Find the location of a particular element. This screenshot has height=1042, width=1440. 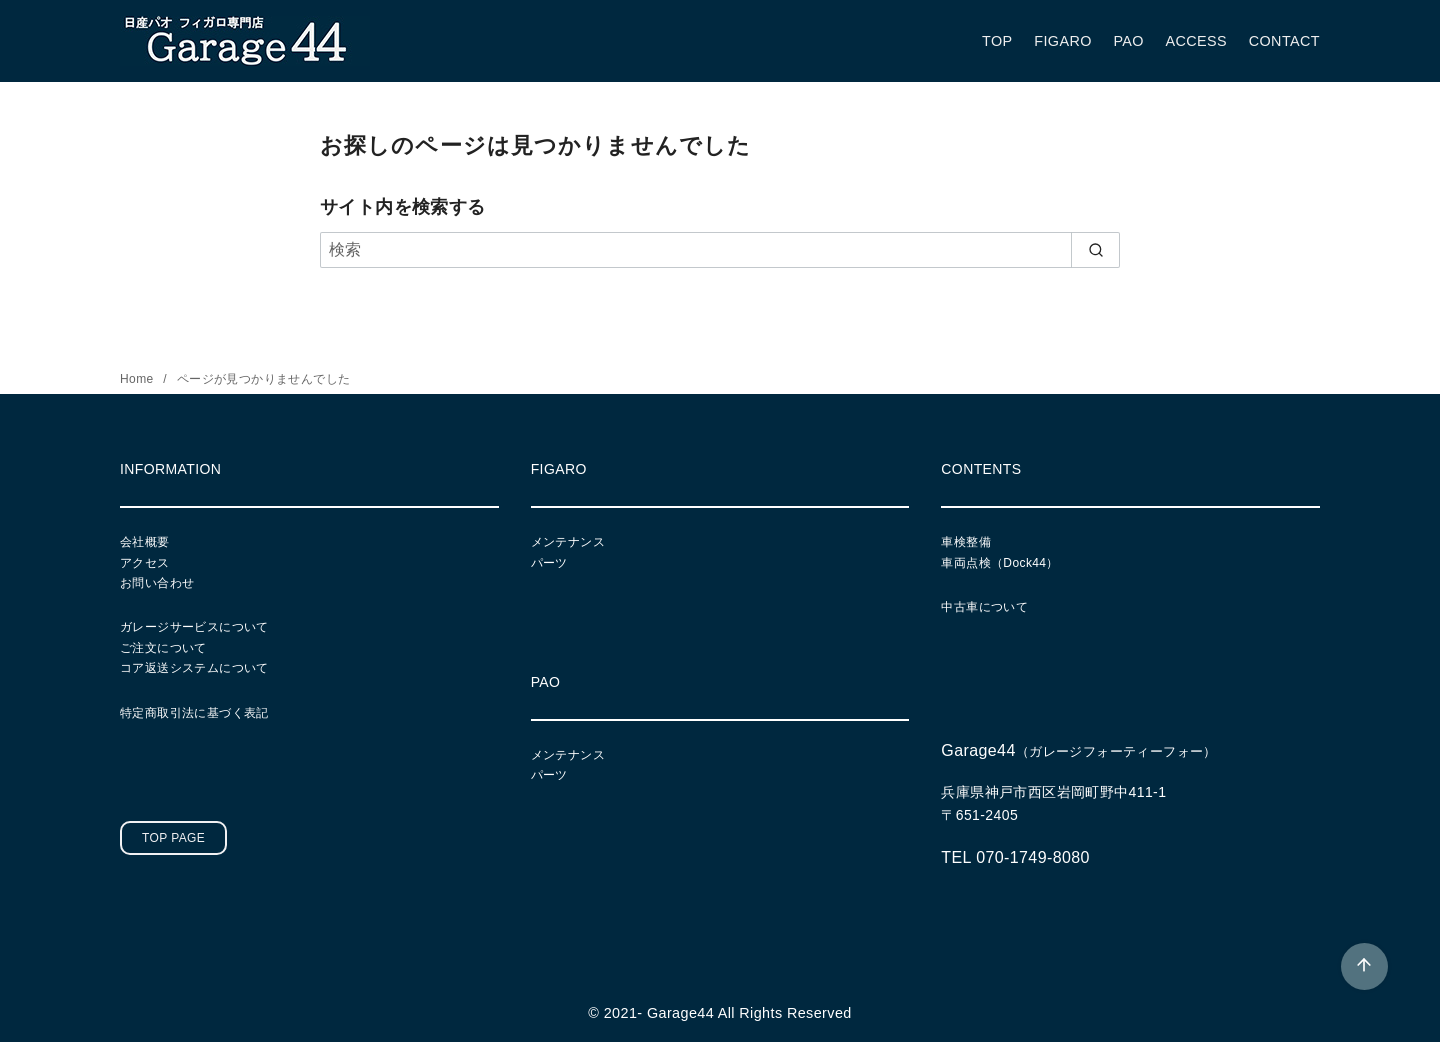

コア返送システムについて is located at coordinates (194, 668).